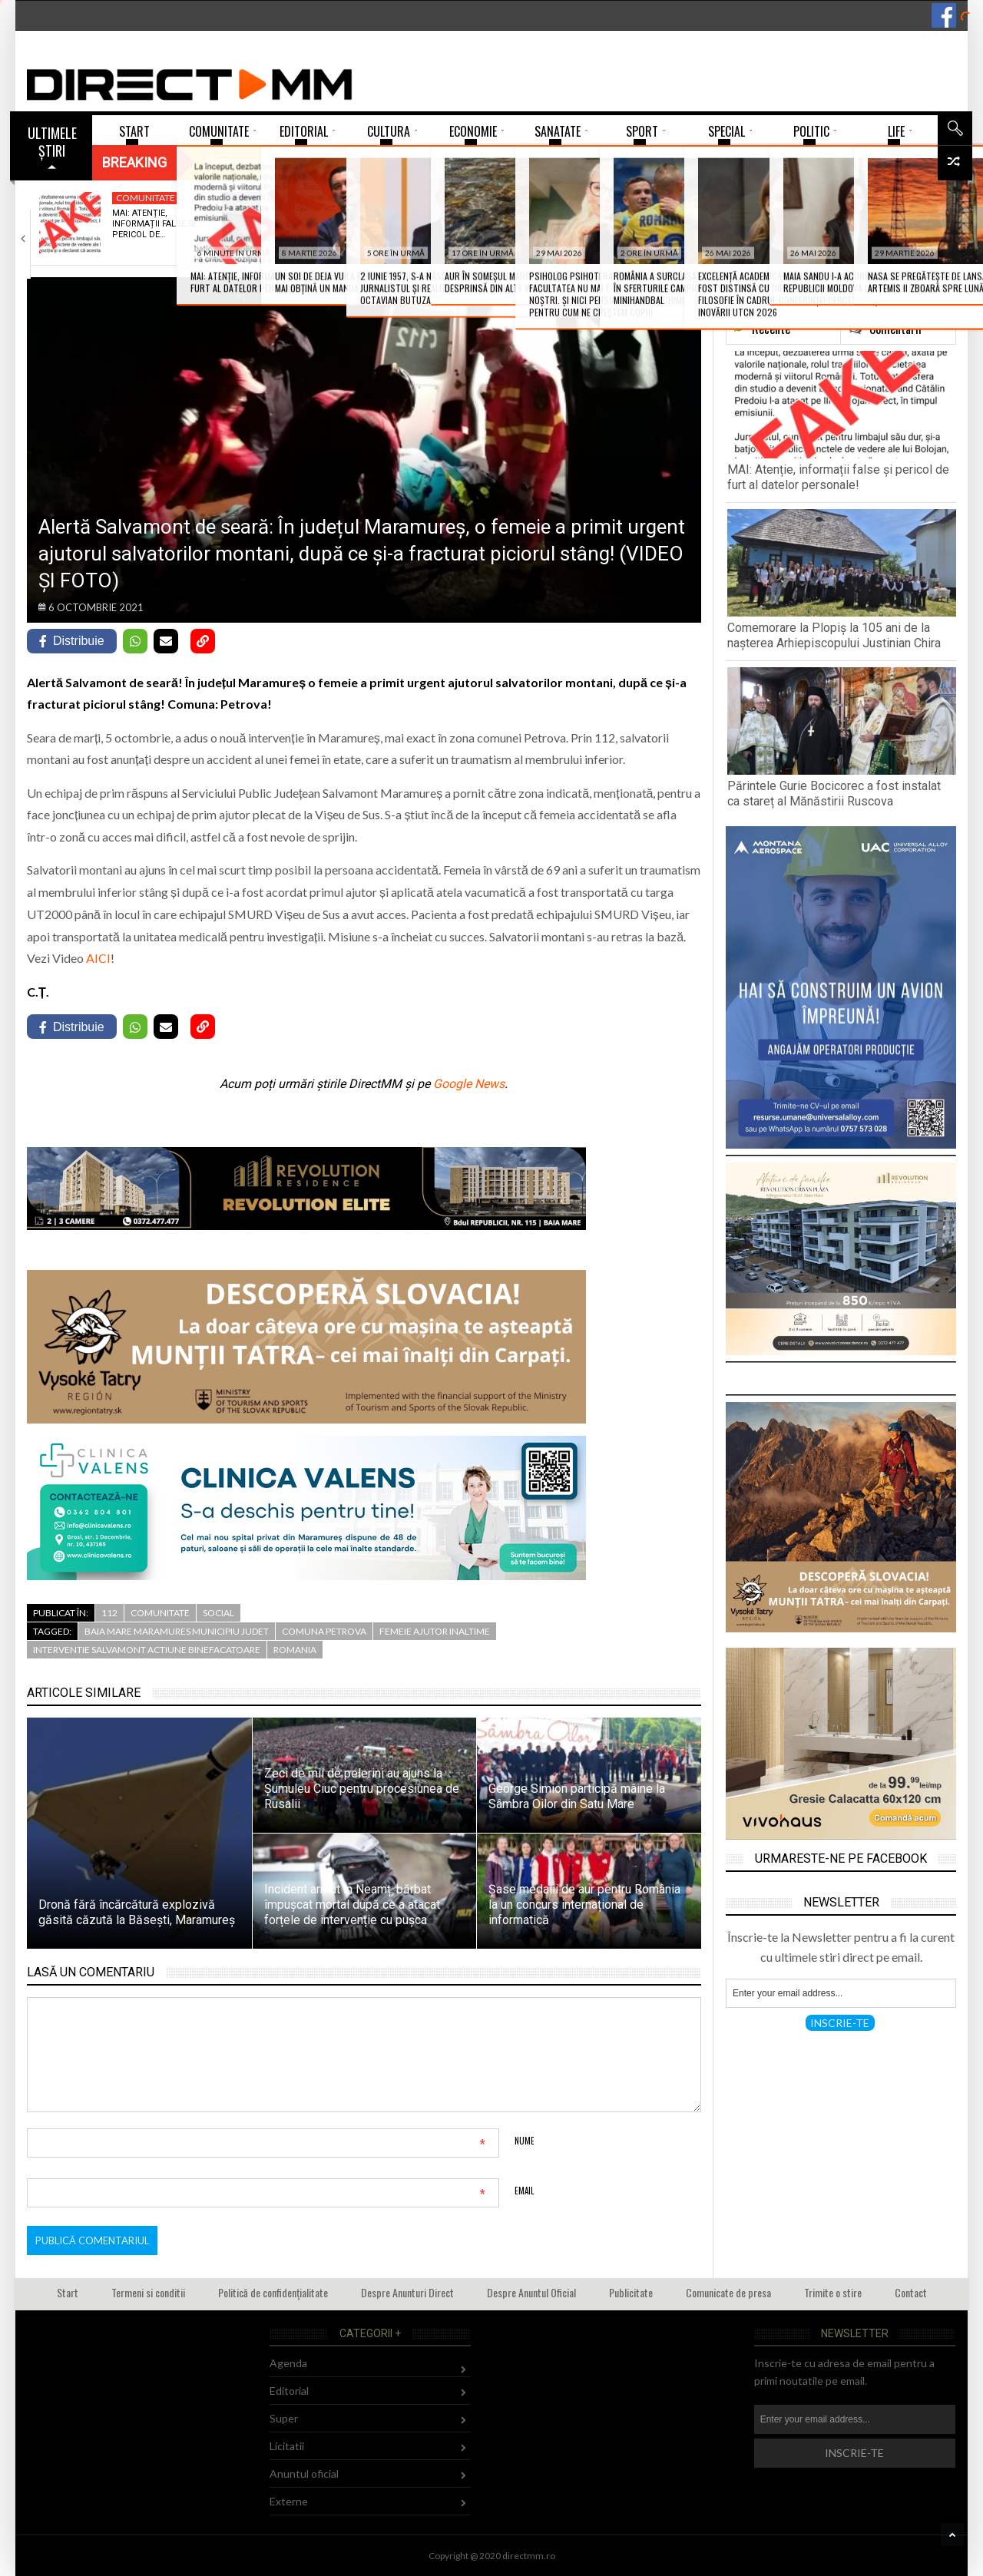 The height and width of the screenshot is (2576, 983). I want to click on Comunicate de presa, so click(728, 2292).